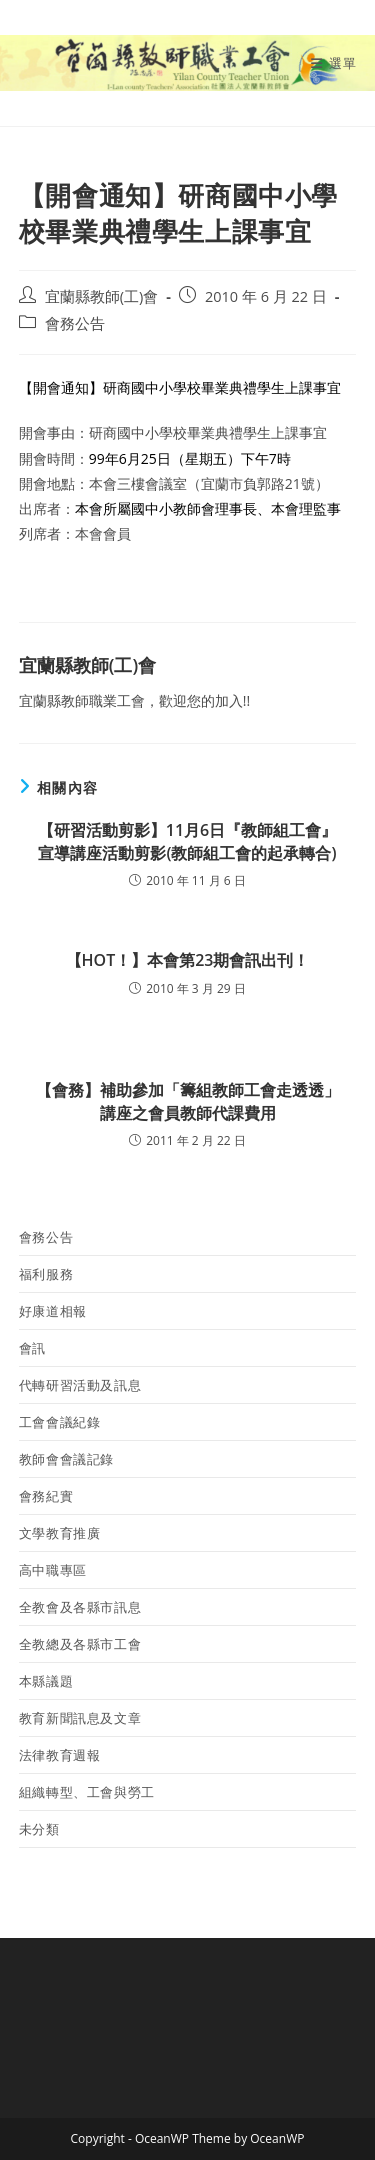  I want to click on 會訊, so click(32, 1348).